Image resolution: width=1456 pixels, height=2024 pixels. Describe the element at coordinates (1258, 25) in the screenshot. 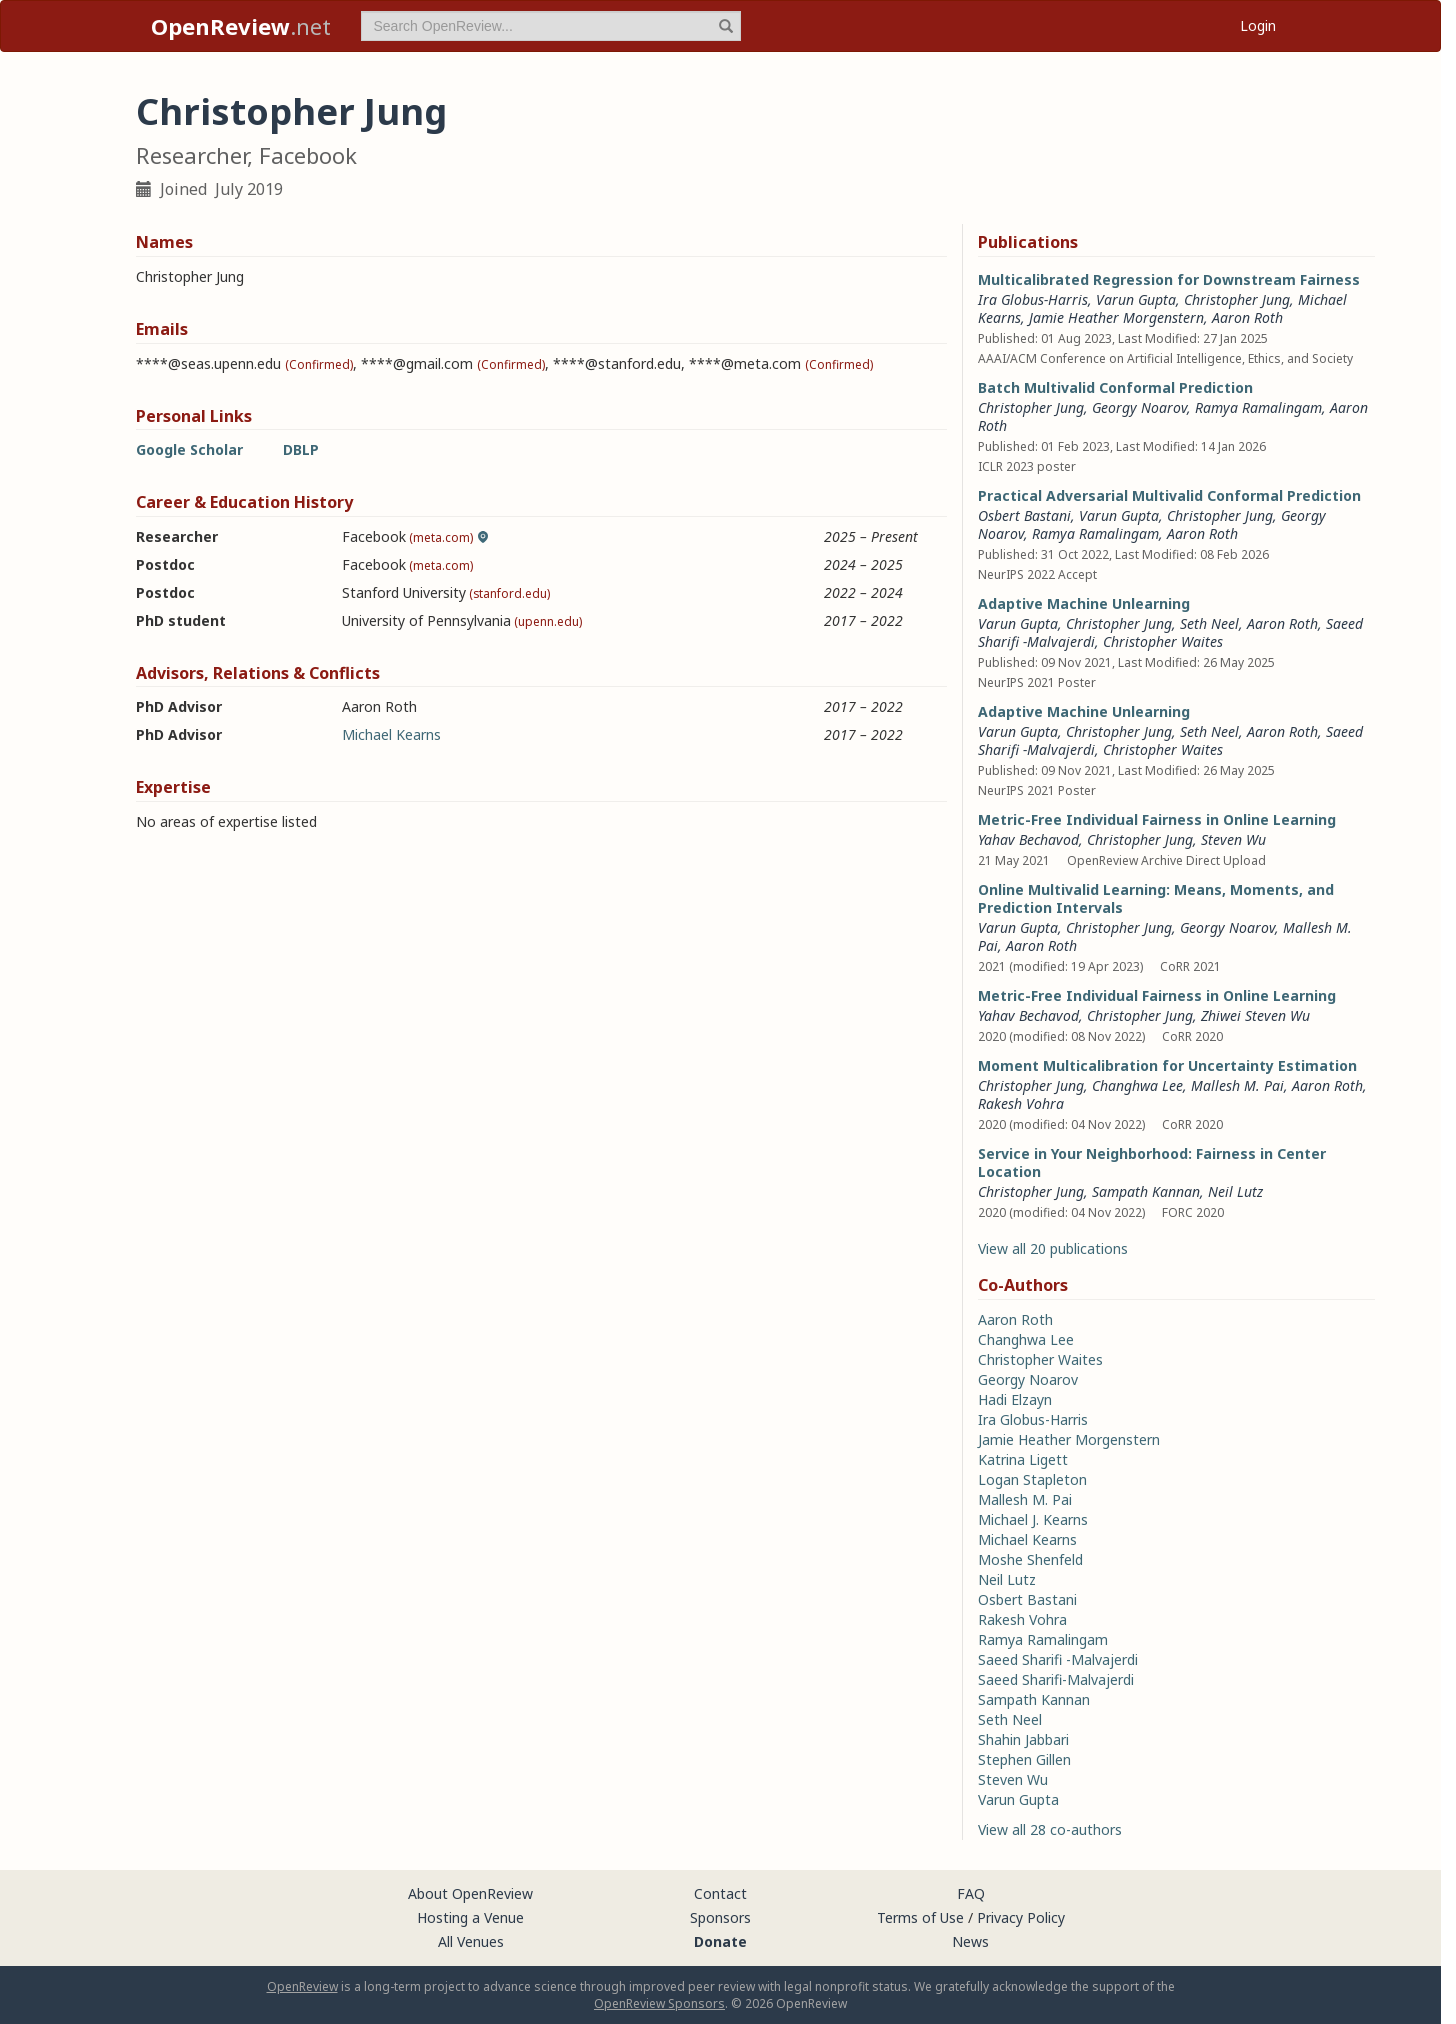

I see `Login` at that location.